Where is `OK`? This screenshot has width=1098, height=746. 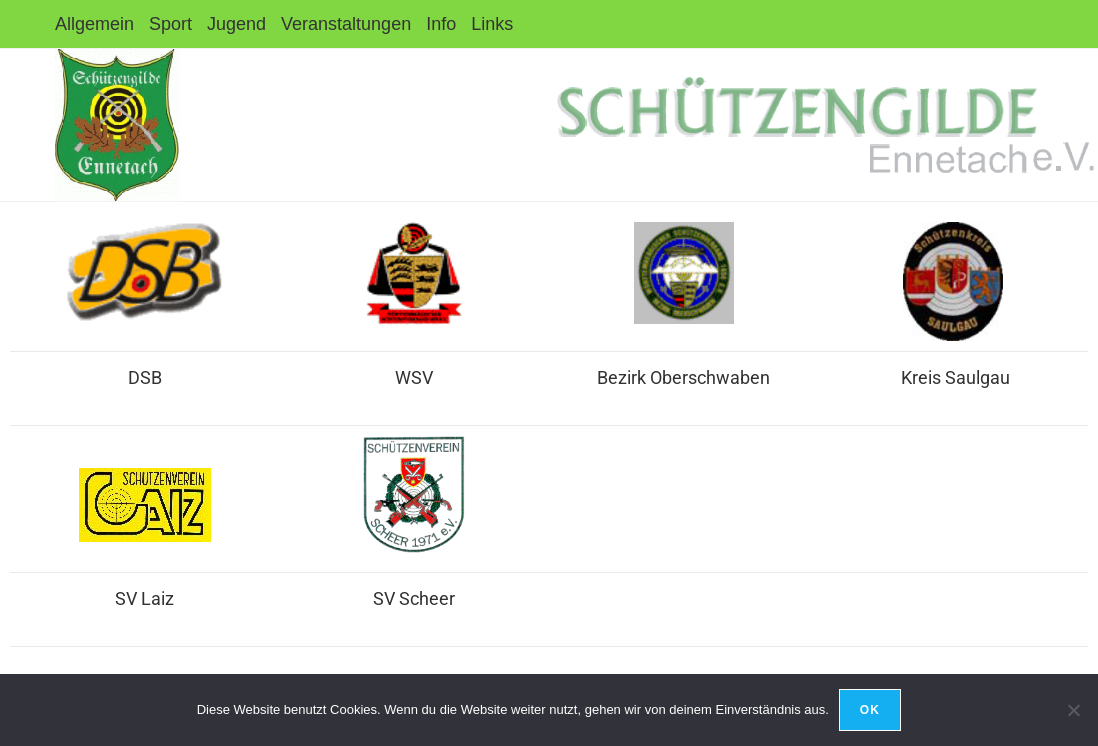
OK is located at coordinates (870, 710).